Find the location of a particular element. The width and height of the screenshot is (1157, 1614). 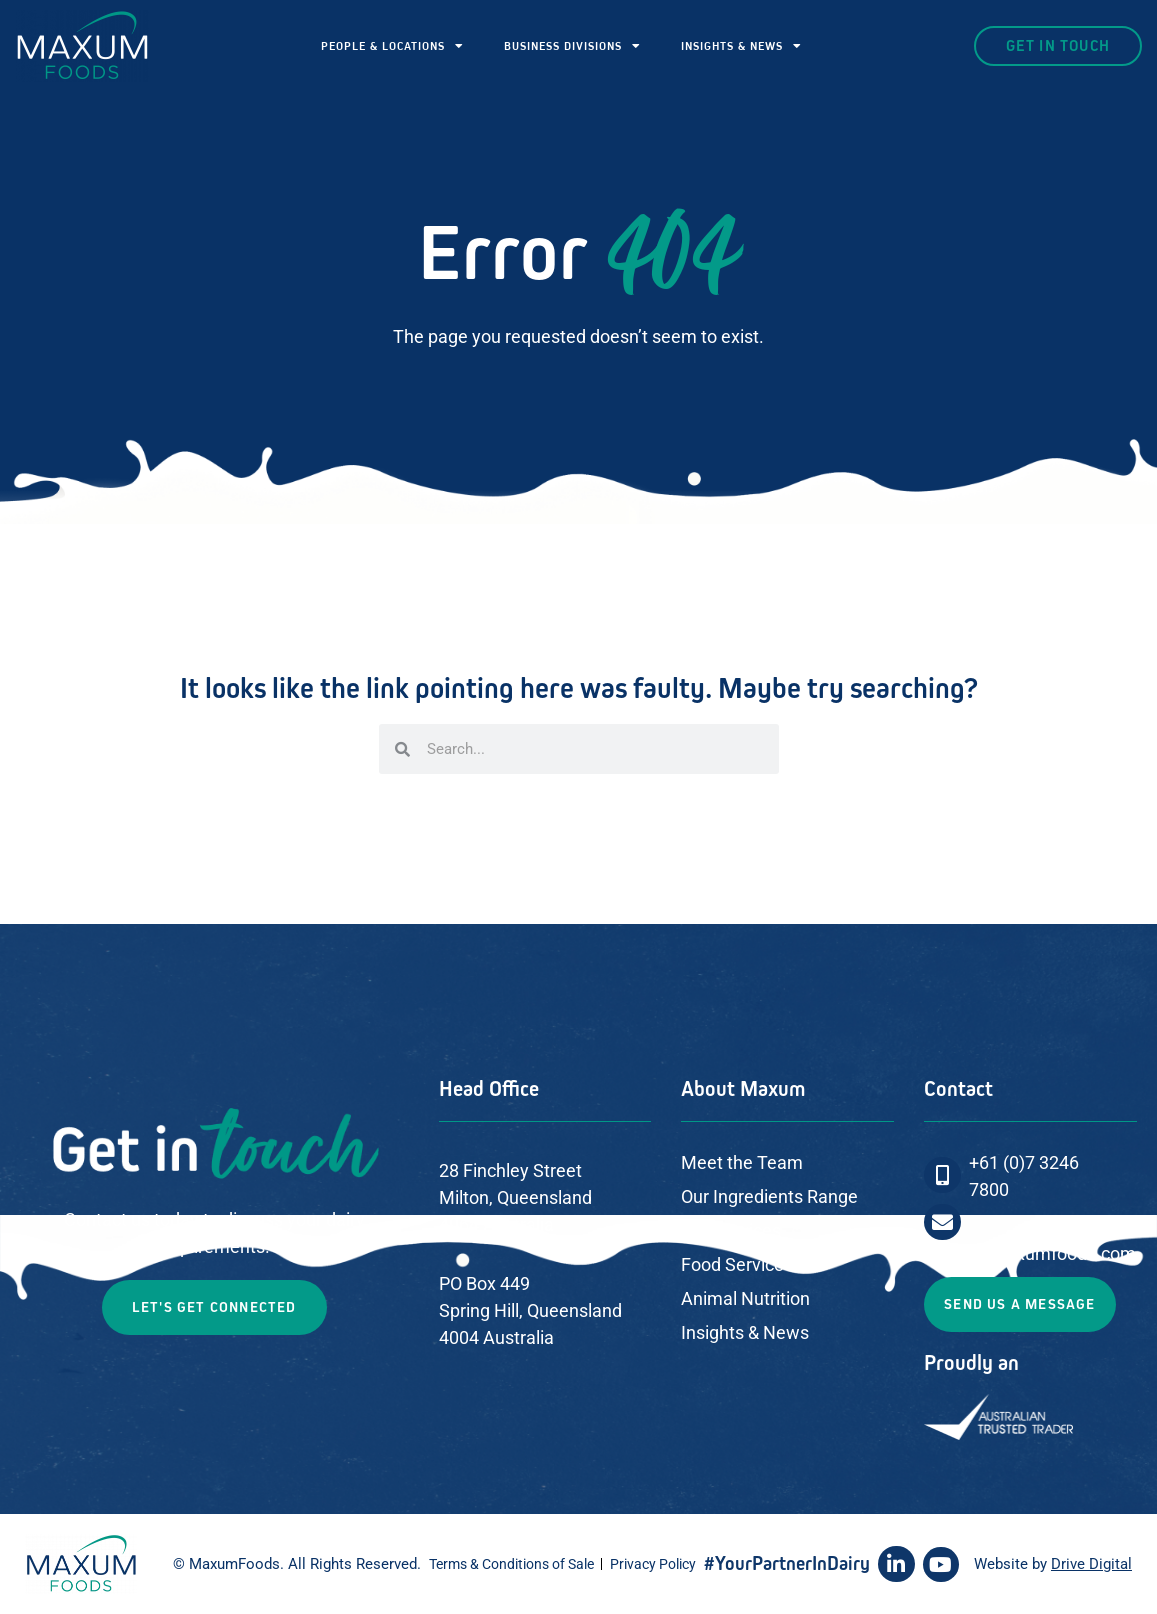

Insights & News is located at coordinates (745, 1332).